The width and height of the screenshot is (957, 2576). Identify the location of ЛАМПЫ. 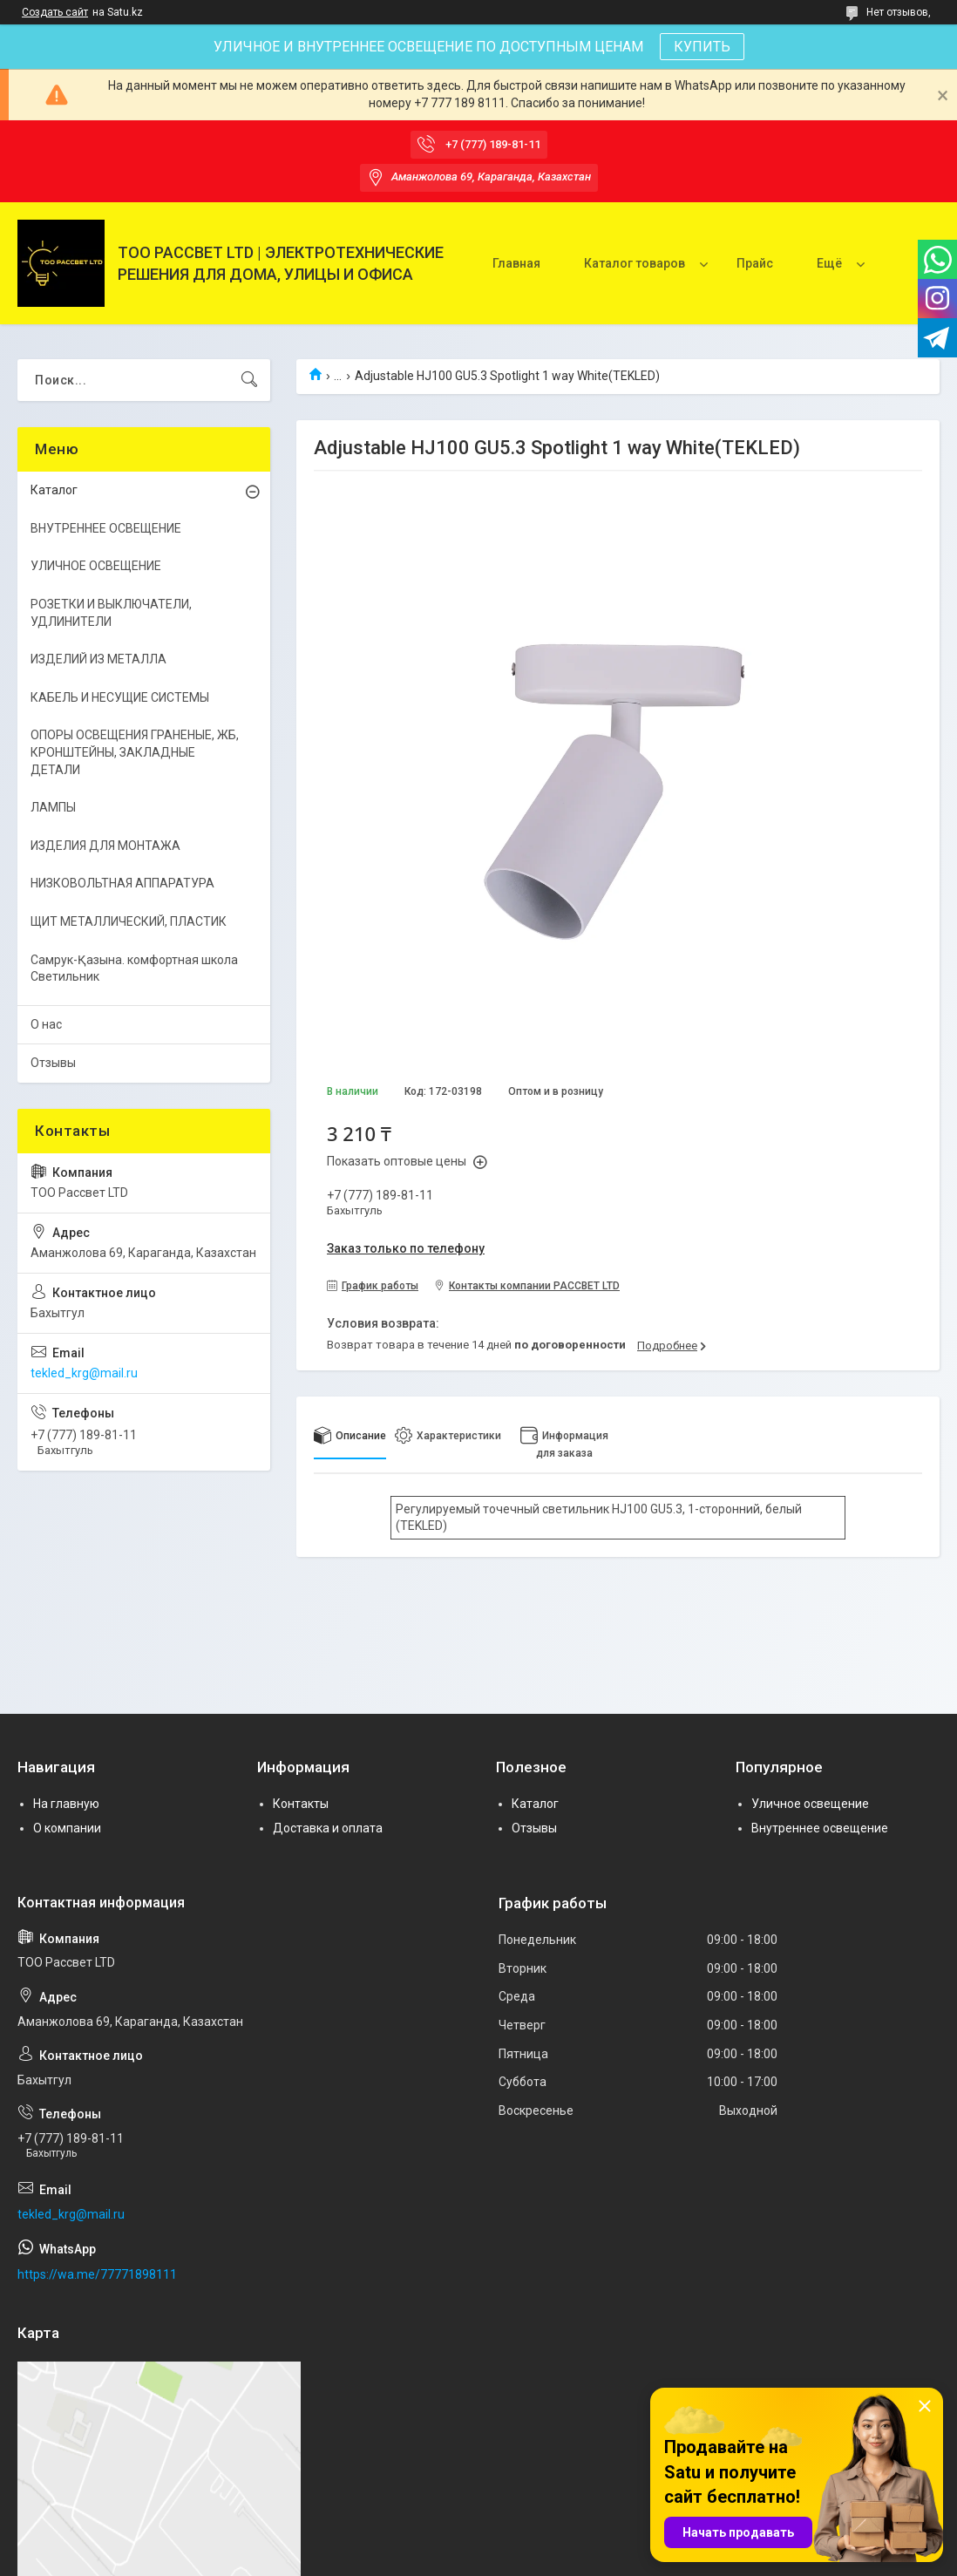
(53, 807).